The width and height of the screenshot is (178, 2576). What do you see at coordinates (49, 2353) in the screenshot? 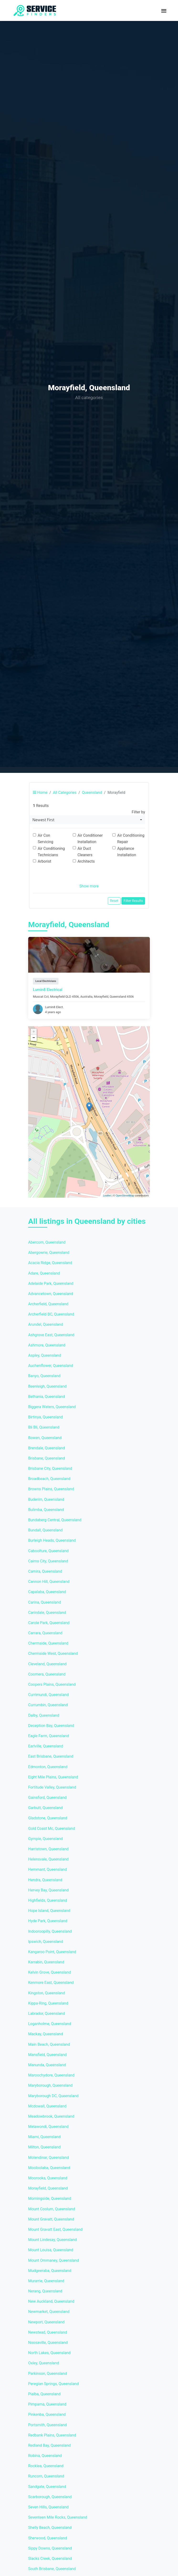
I see `North Lakes, Queensland` at bounding box center [49, 2353].